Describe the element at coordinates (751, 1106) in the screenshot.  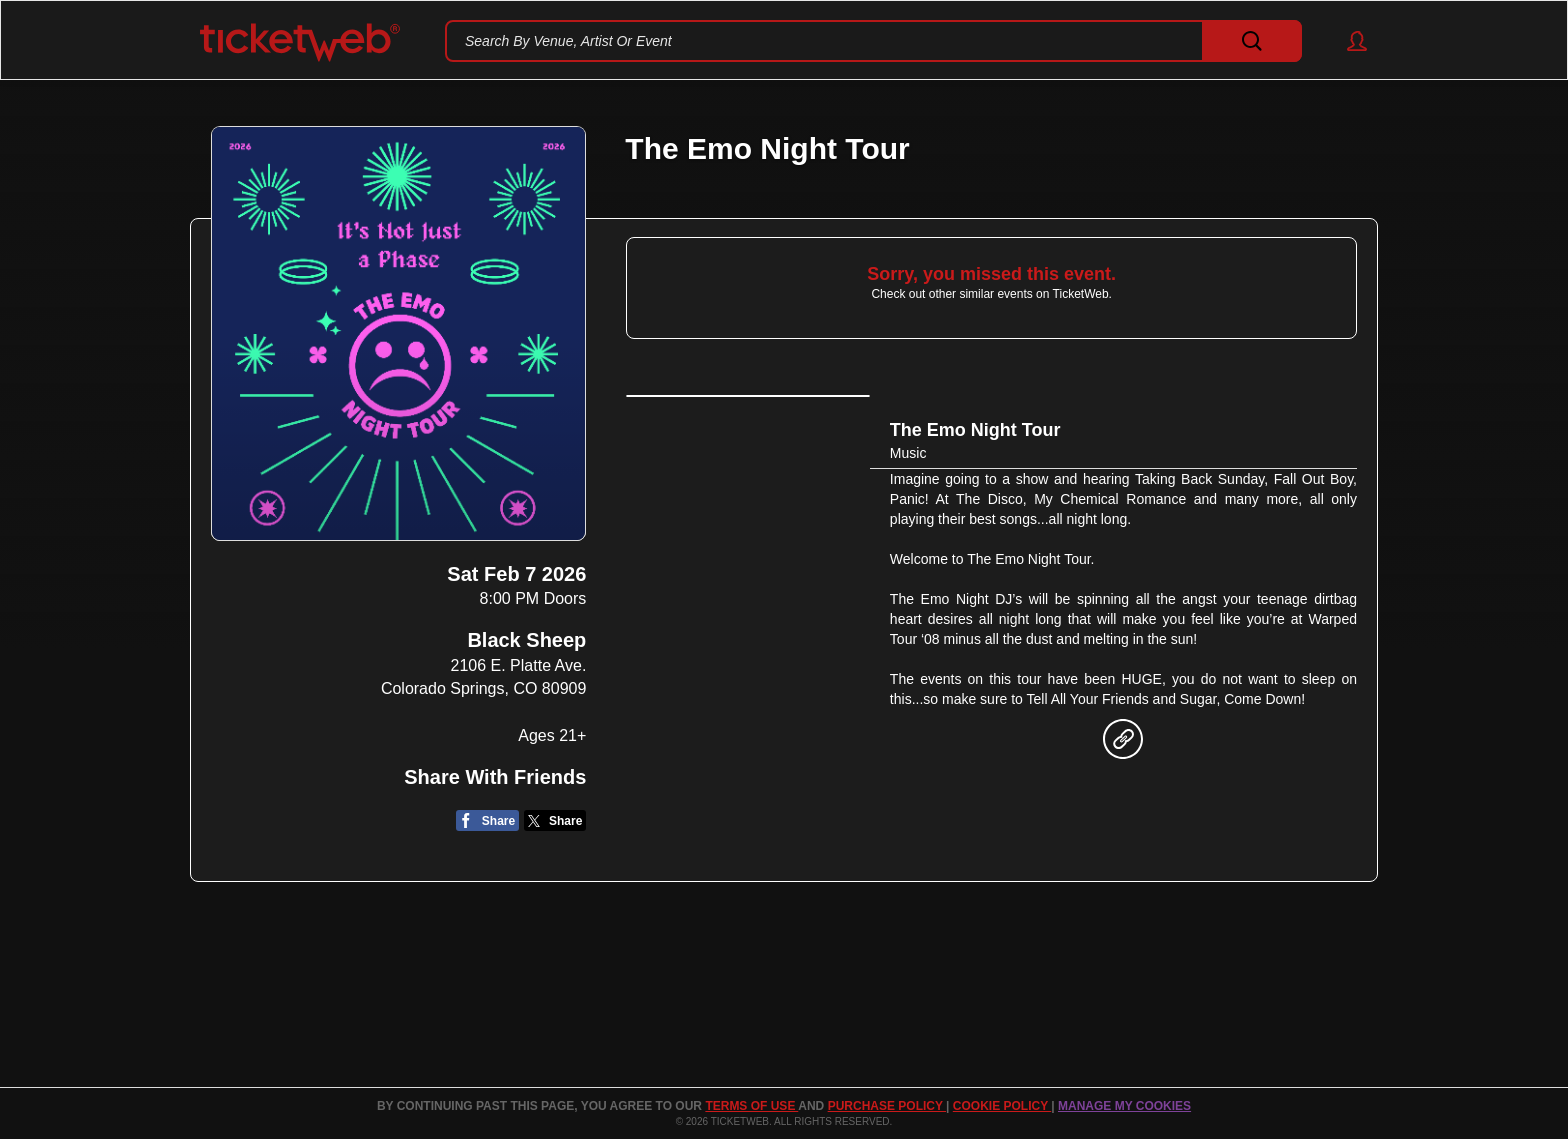
I see `TERMS OF USE` at that location.